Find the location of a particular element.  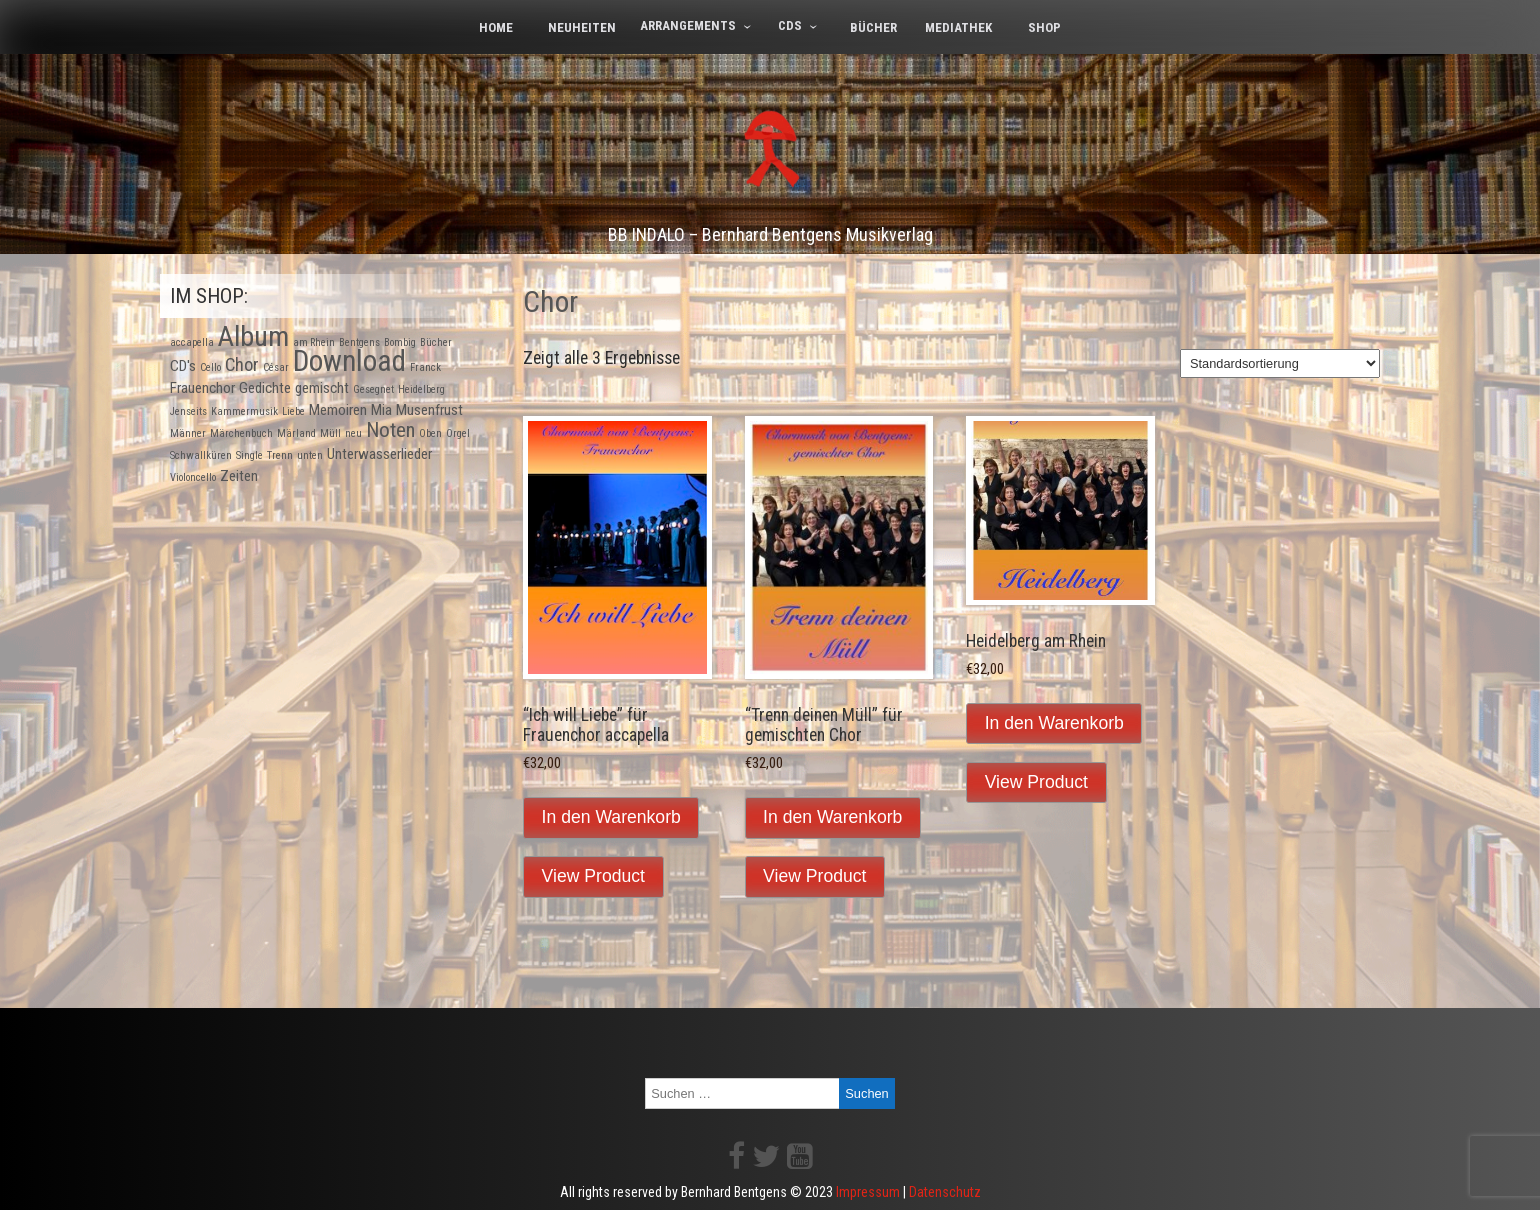

[Shop-Bestellung] is located at coordinates (1280, 363).